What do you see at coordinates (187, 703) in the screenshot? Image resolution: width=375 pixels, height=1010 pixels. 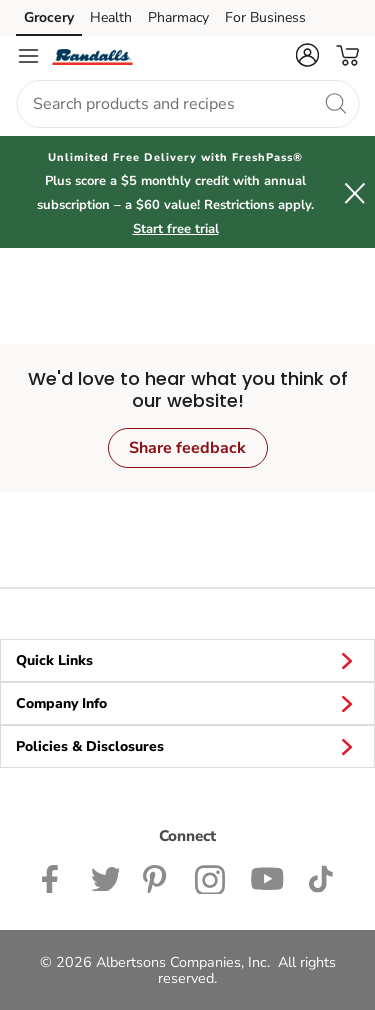 I see `Company Info [button]` at bounding box center [187, 703].